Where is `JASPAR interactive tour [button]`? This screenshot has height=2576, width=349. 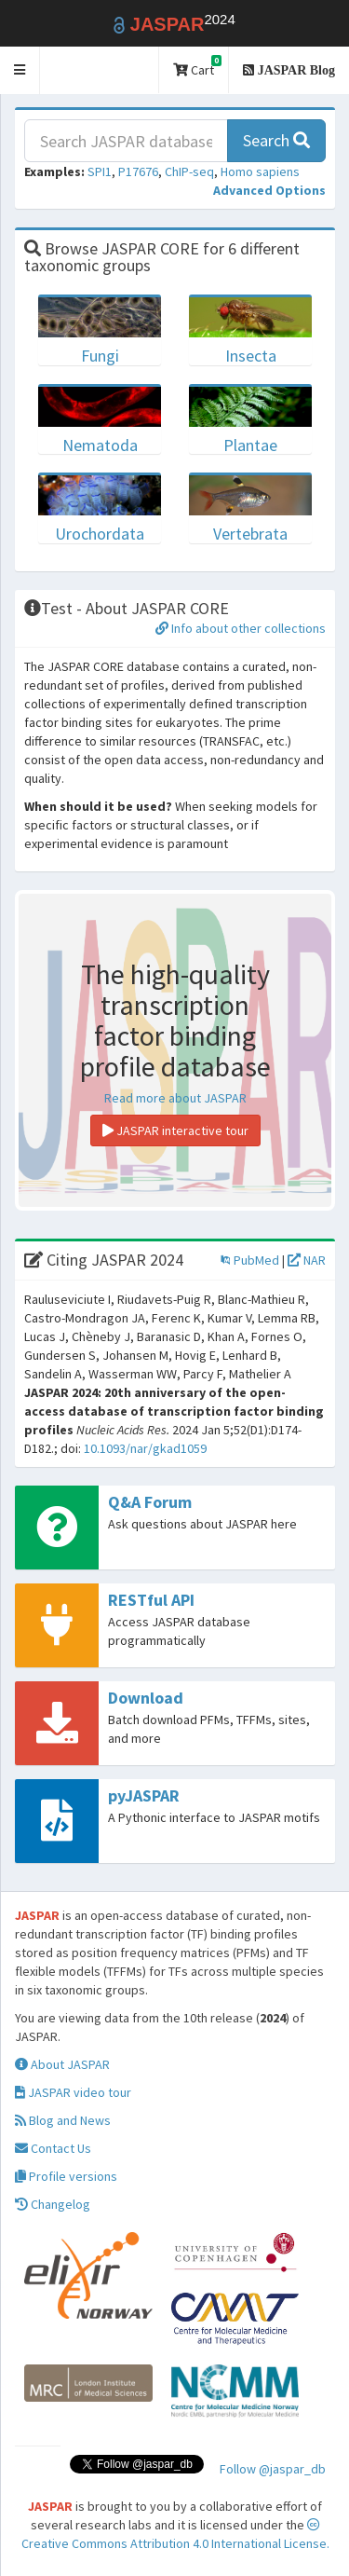 JASPAR interactive tour [button] is located at coordinates (175, 1130).